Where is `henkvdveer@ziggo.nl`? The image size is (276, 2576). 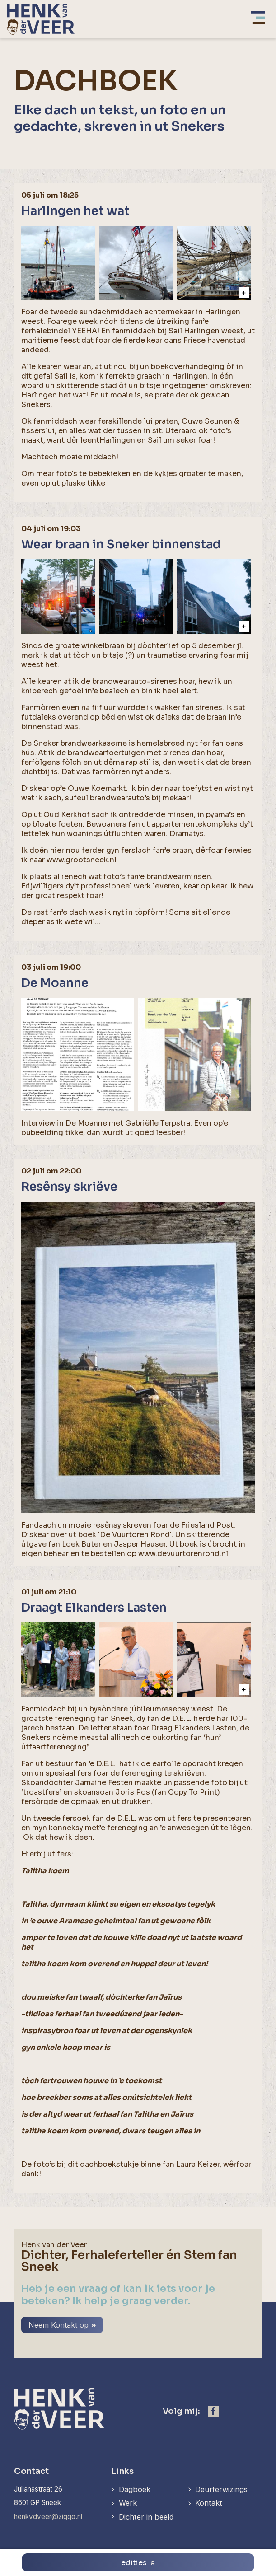
henkvdveer@ziggo.nl is located at coordinates (48, 2516).